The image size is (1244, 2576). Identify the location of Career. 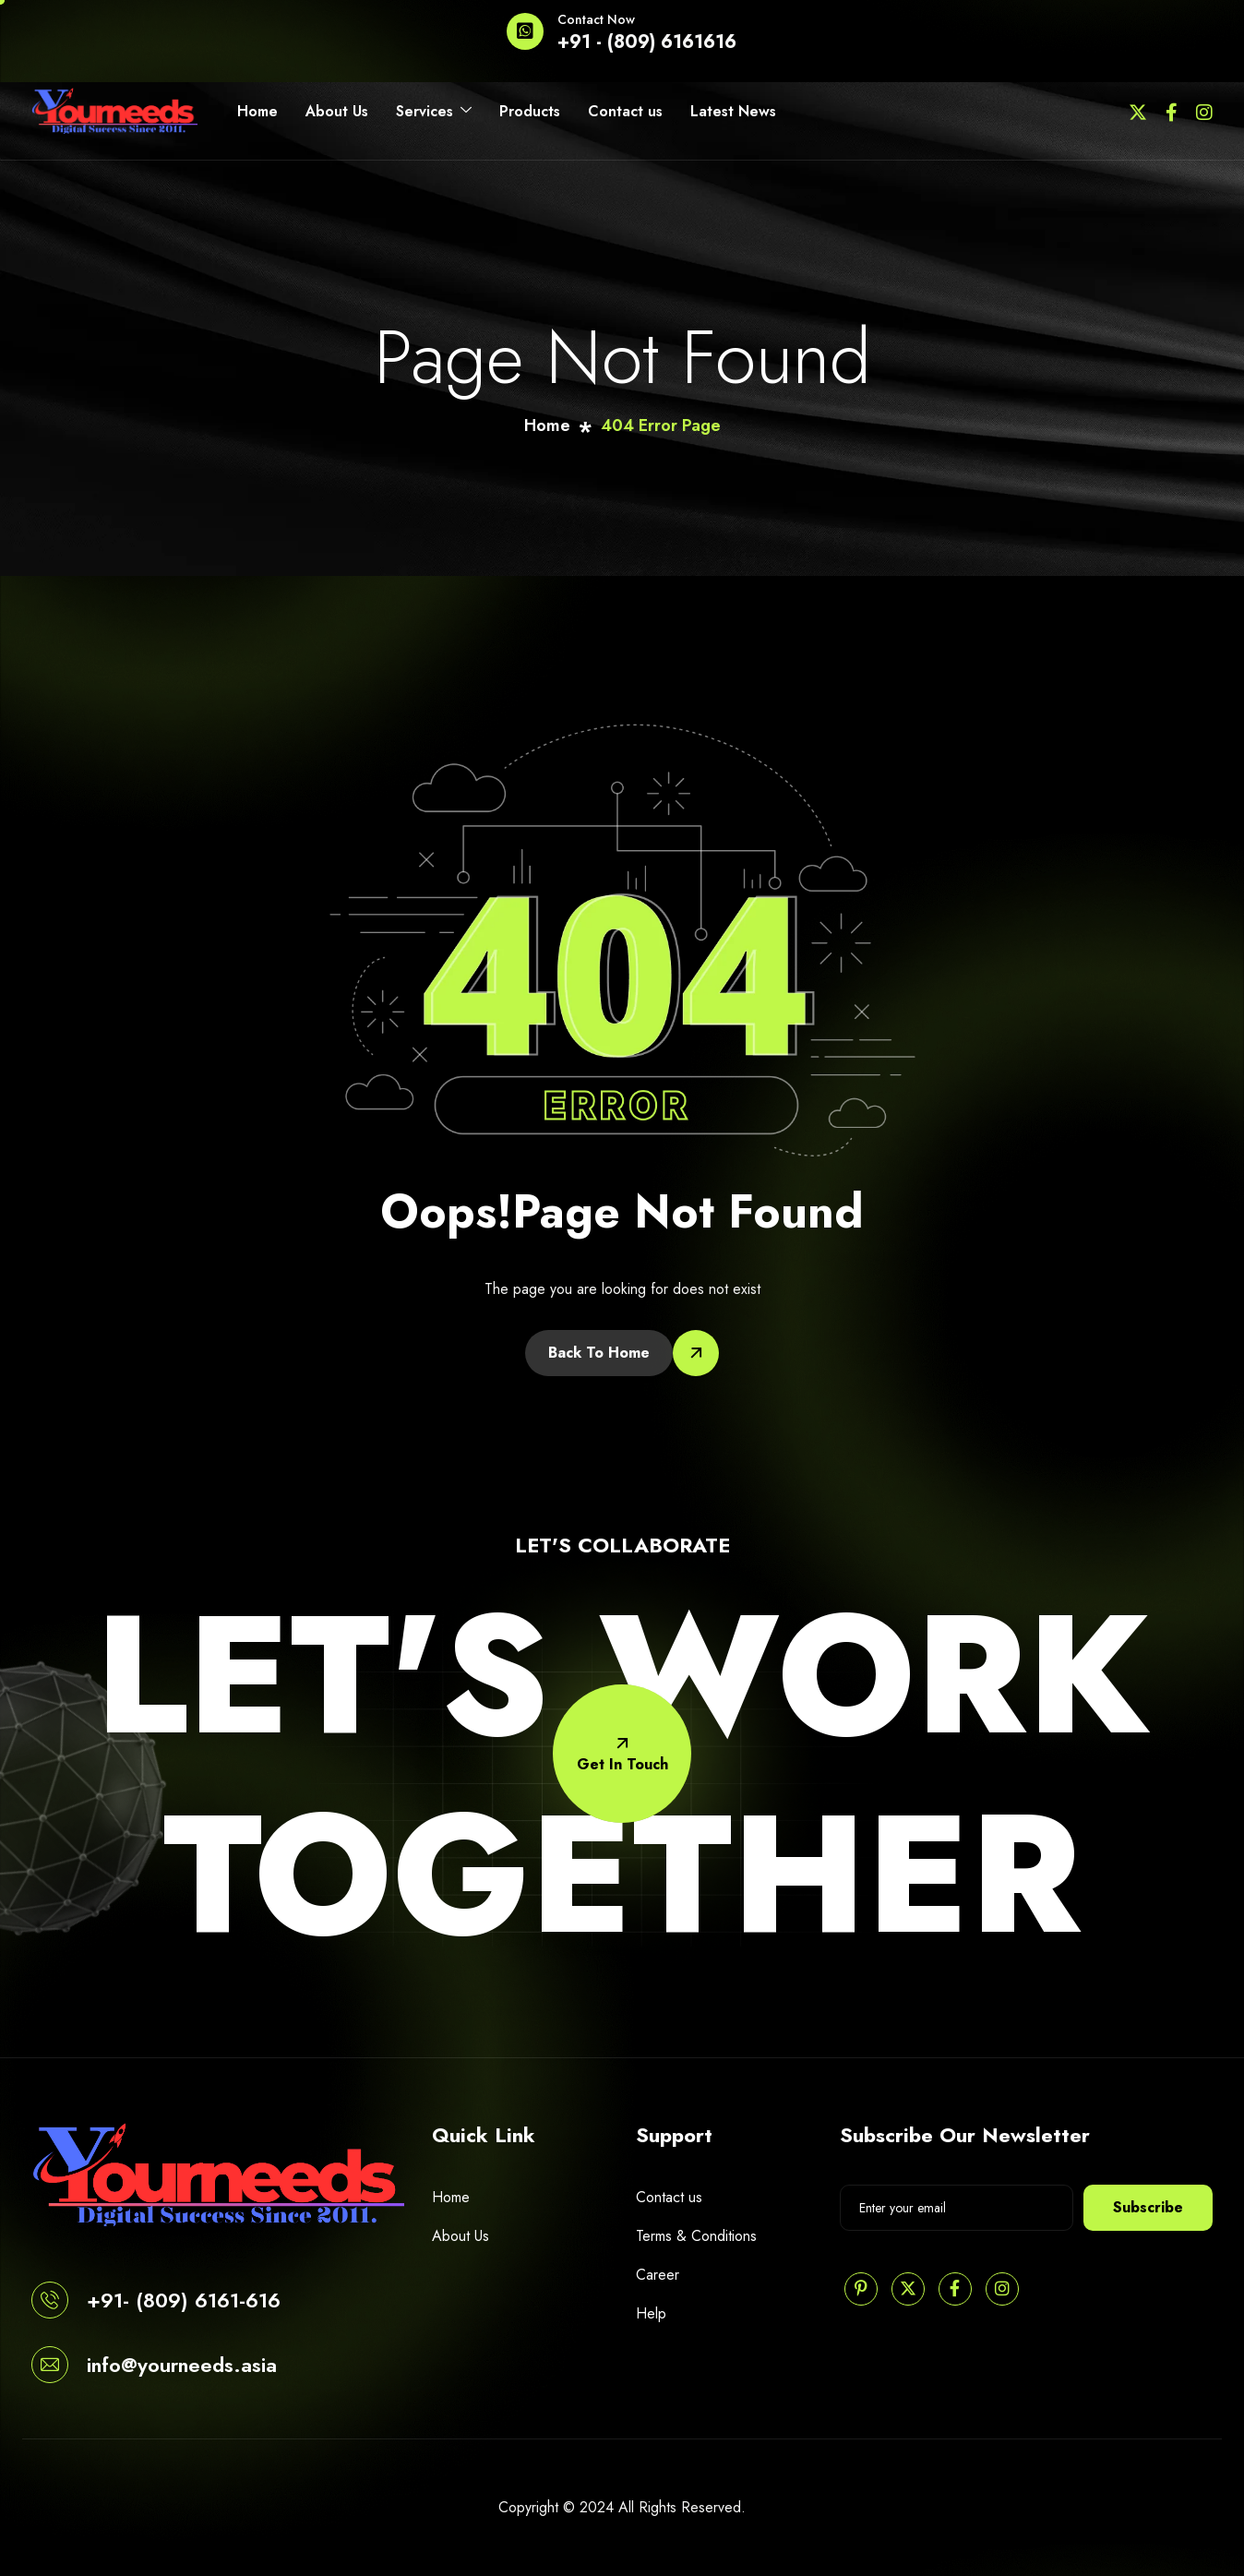
(657, 2274).